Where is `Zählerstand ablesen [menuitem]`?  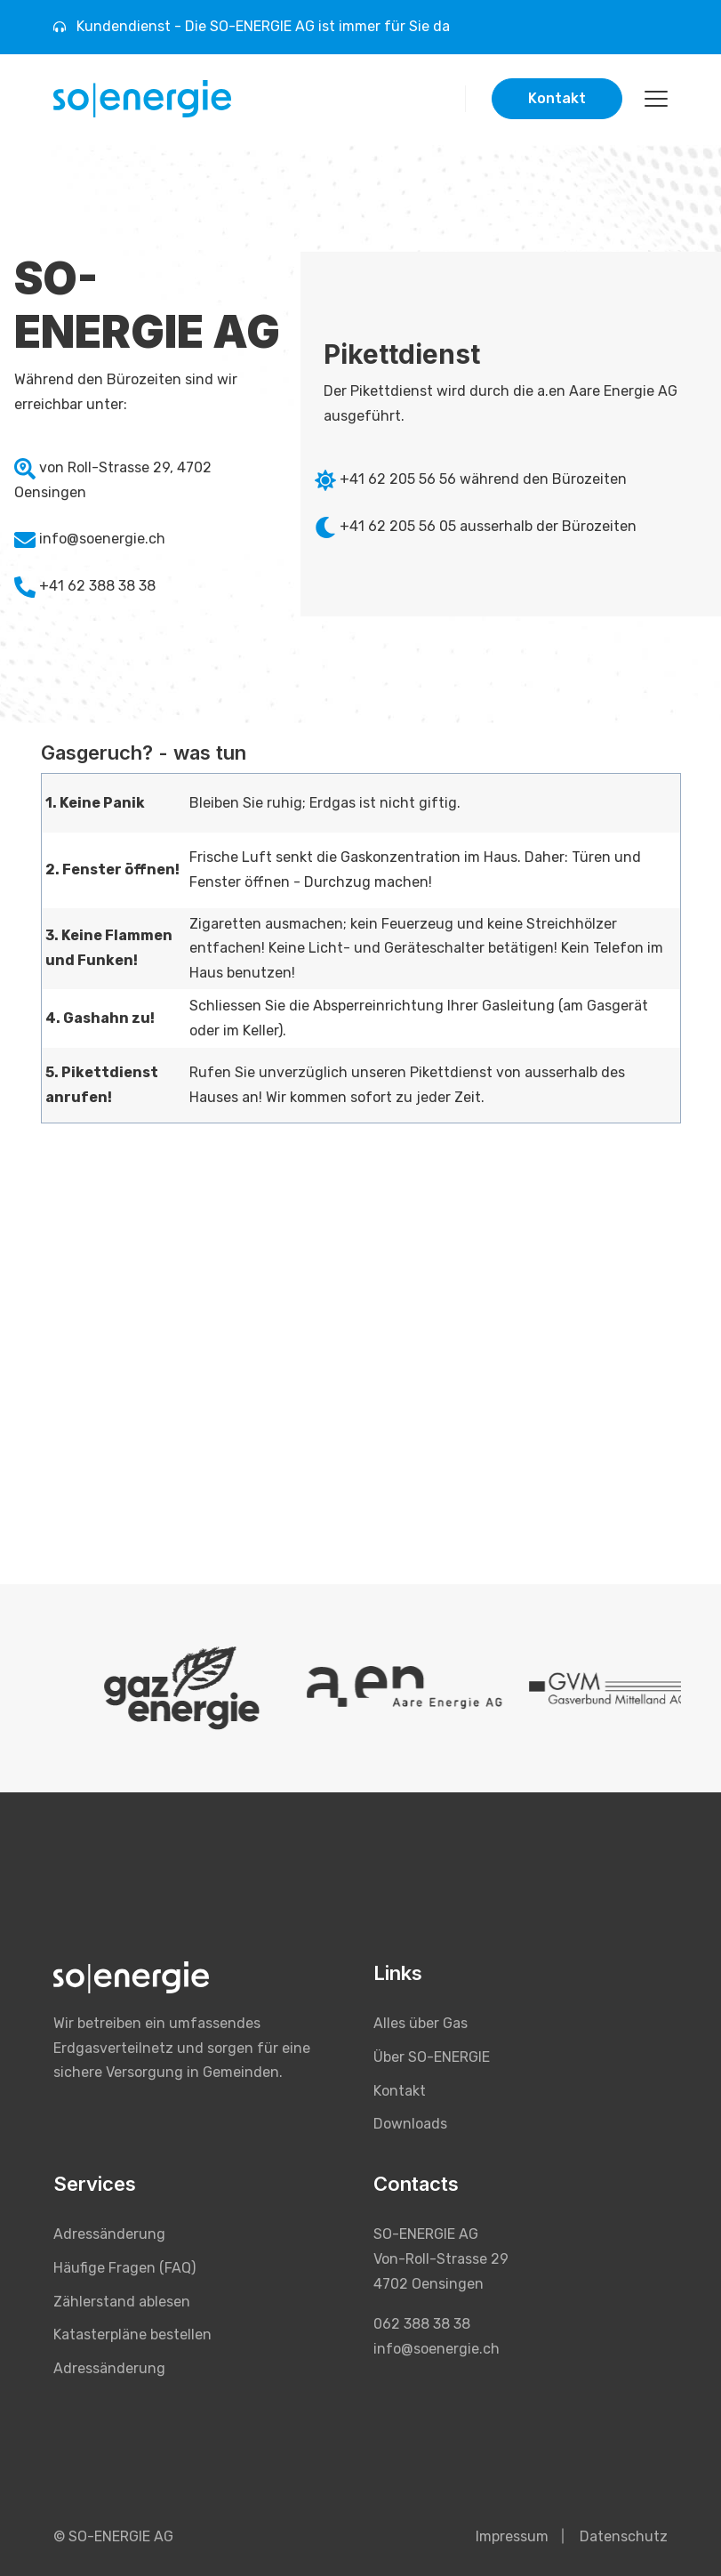
Zählerstand ablesen [menuitem] is located at coordinates (121, 2301).